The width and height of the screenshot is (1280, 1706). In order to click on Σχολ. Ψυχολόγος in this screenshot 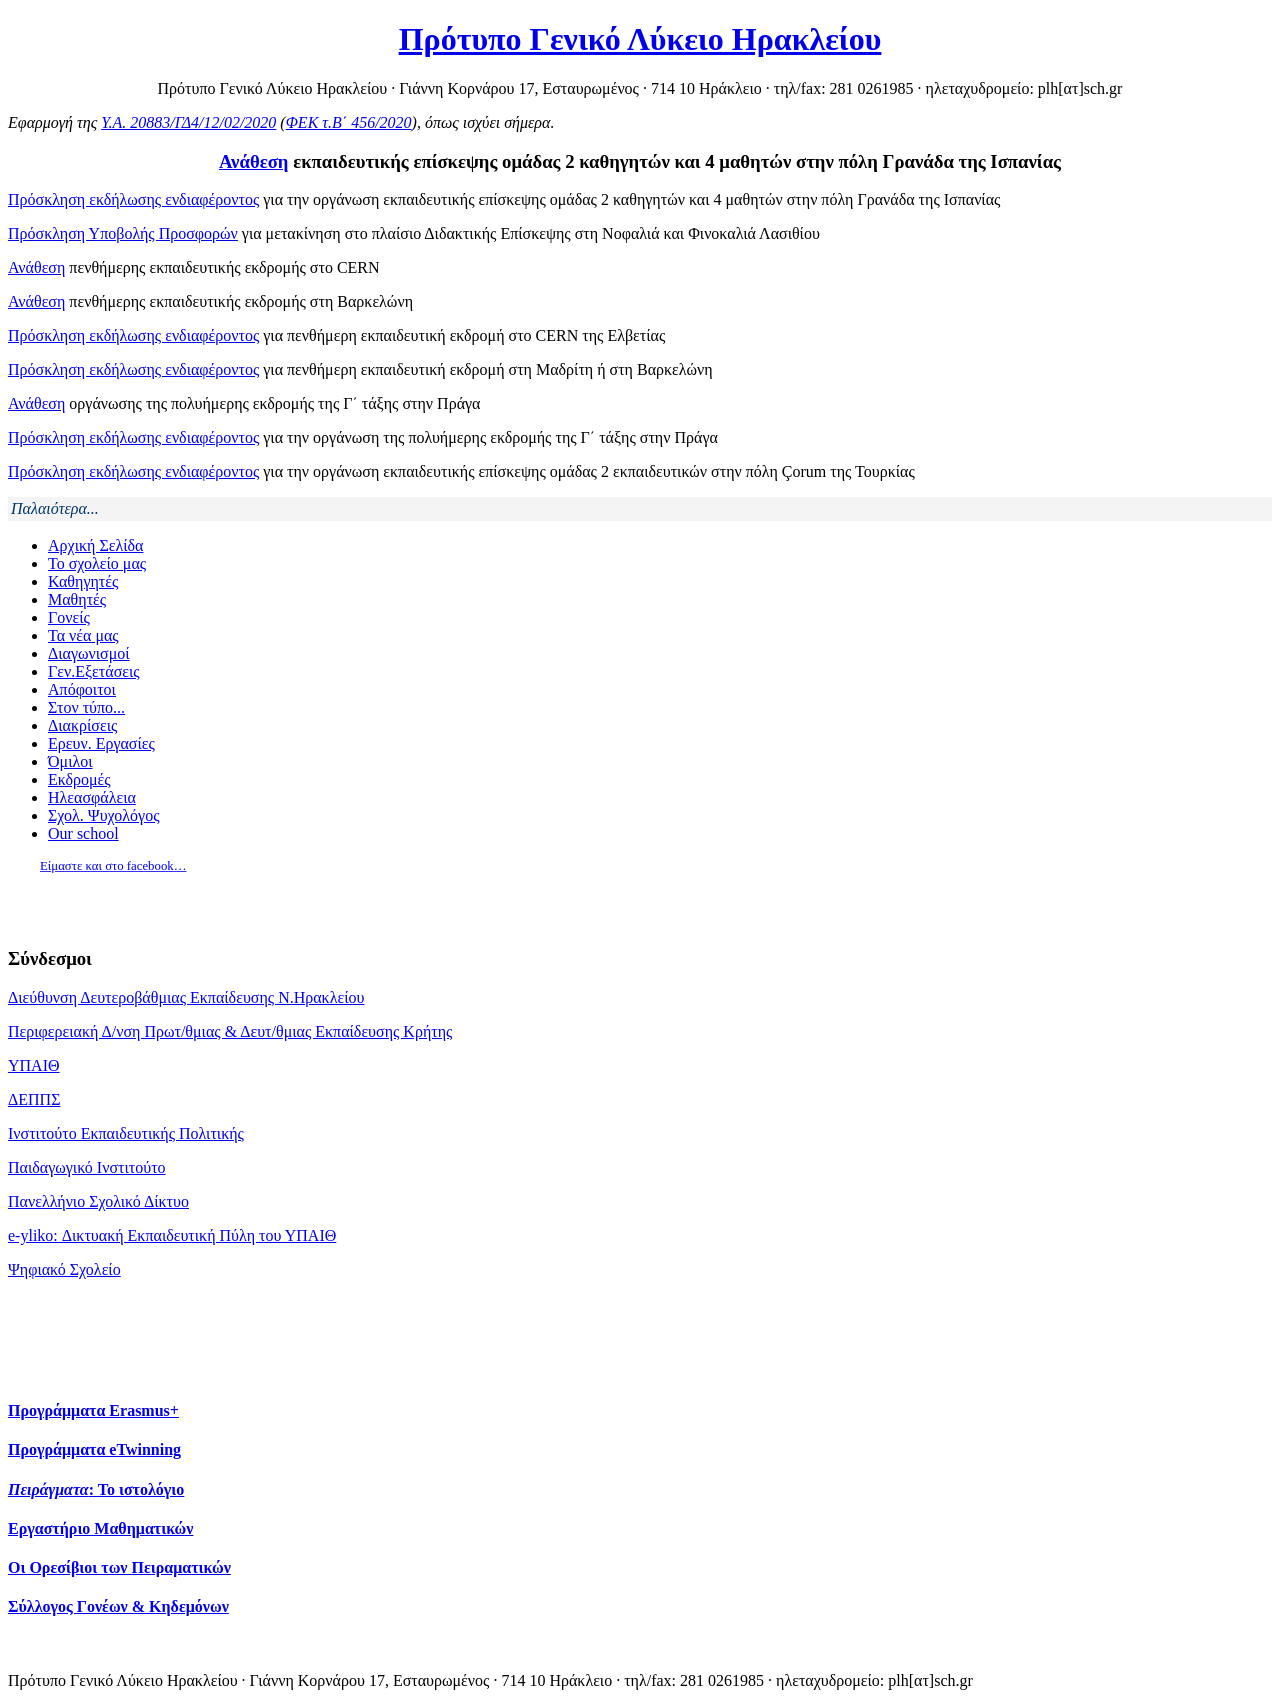, I will do `click(103, 815)`.